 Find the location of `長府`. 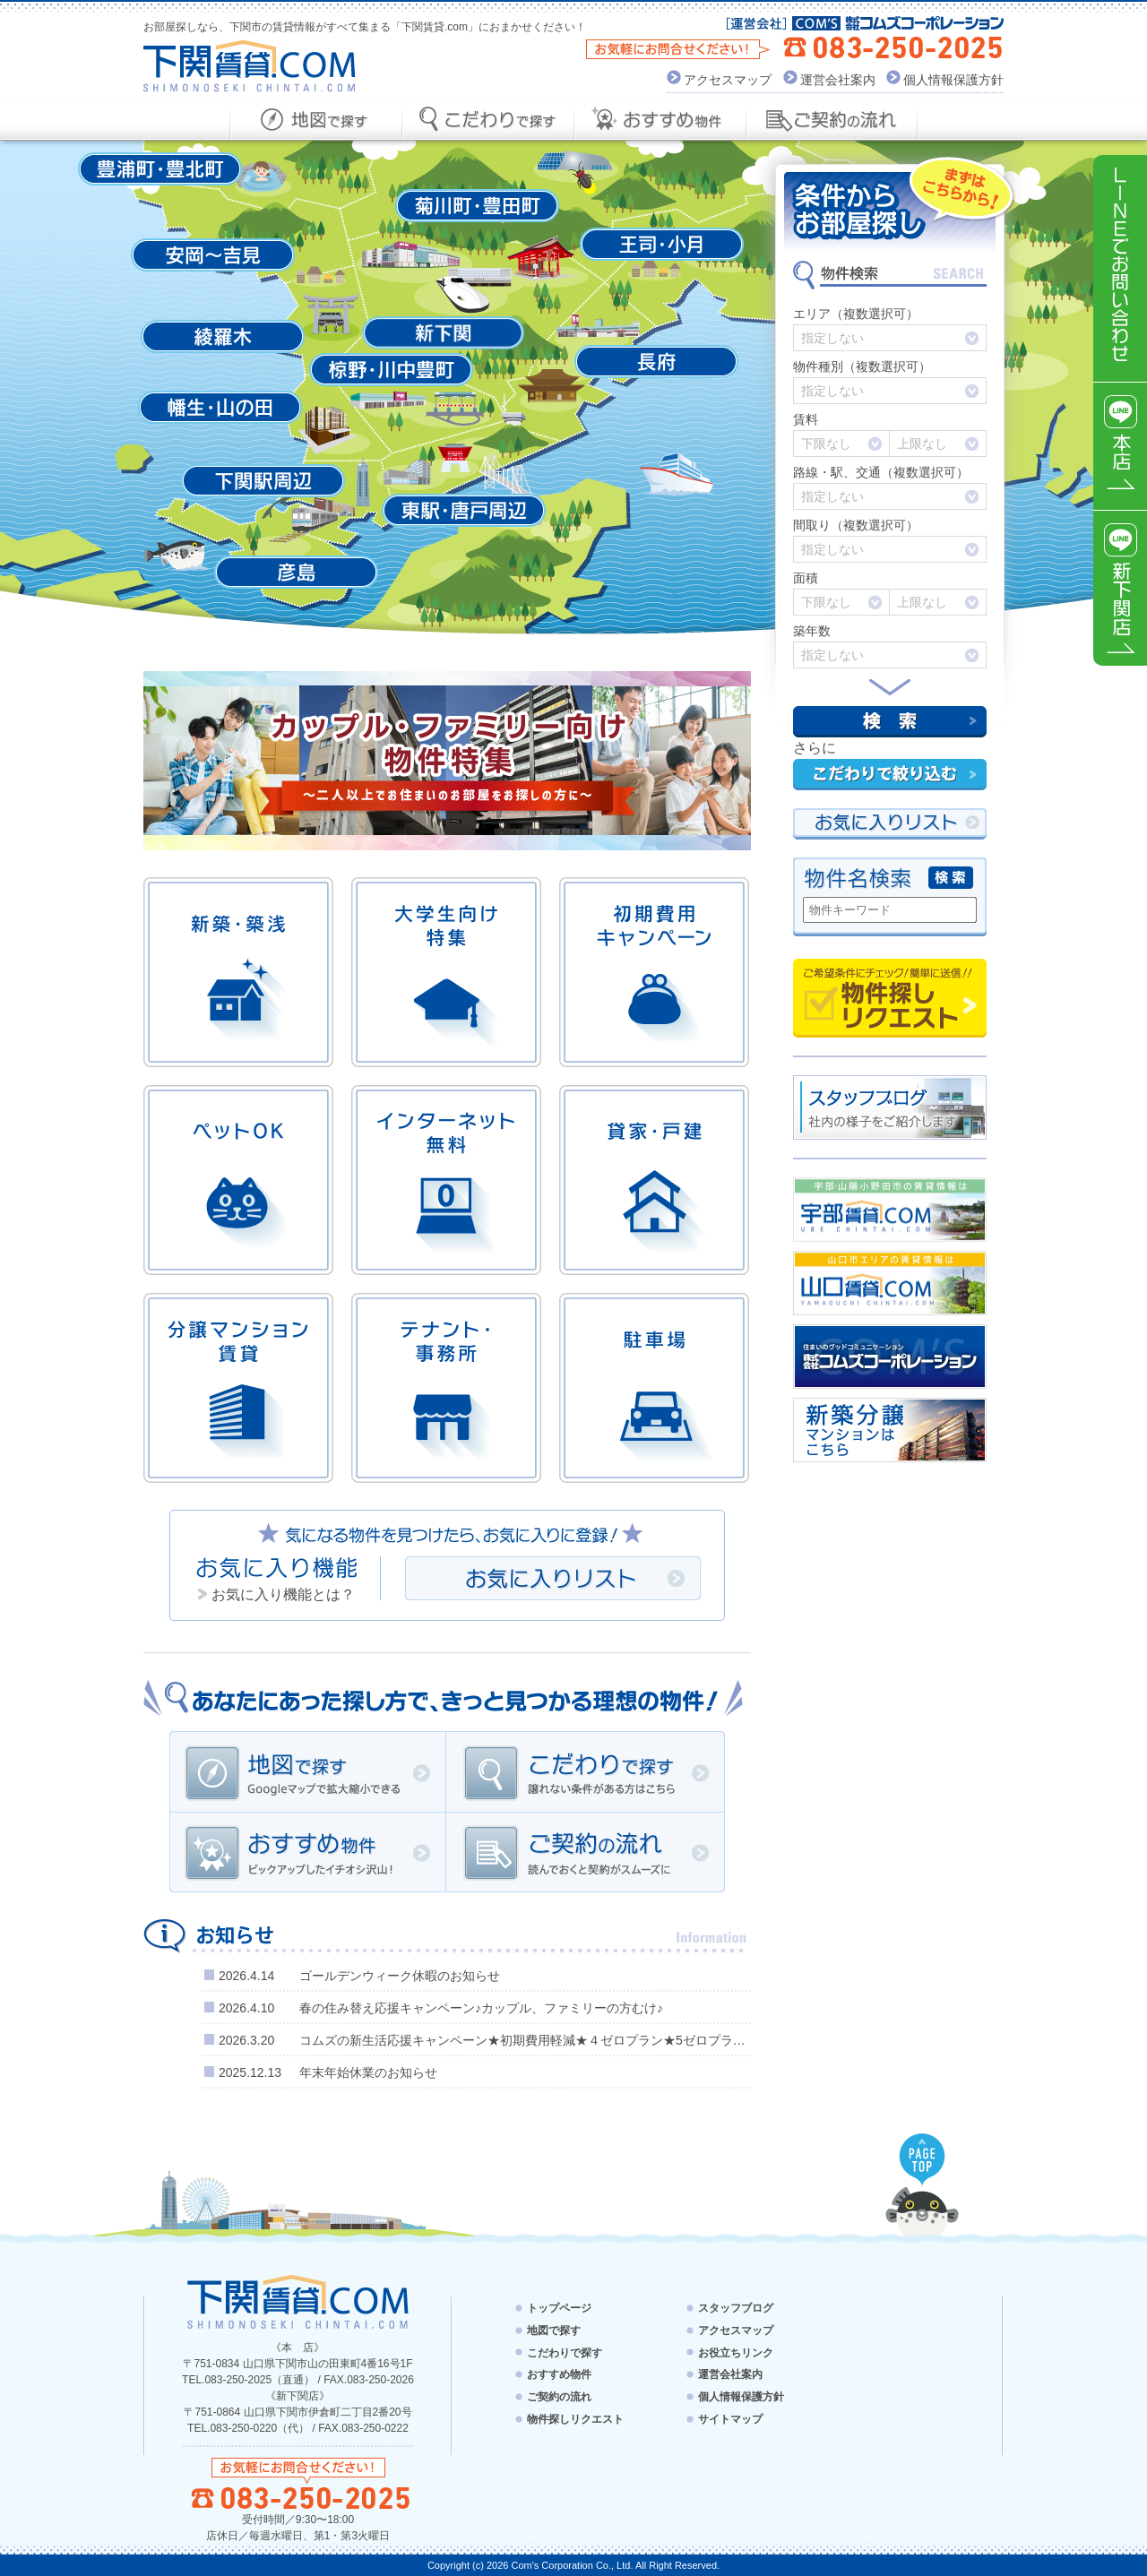

長府 is located at coordinates (656, 361).